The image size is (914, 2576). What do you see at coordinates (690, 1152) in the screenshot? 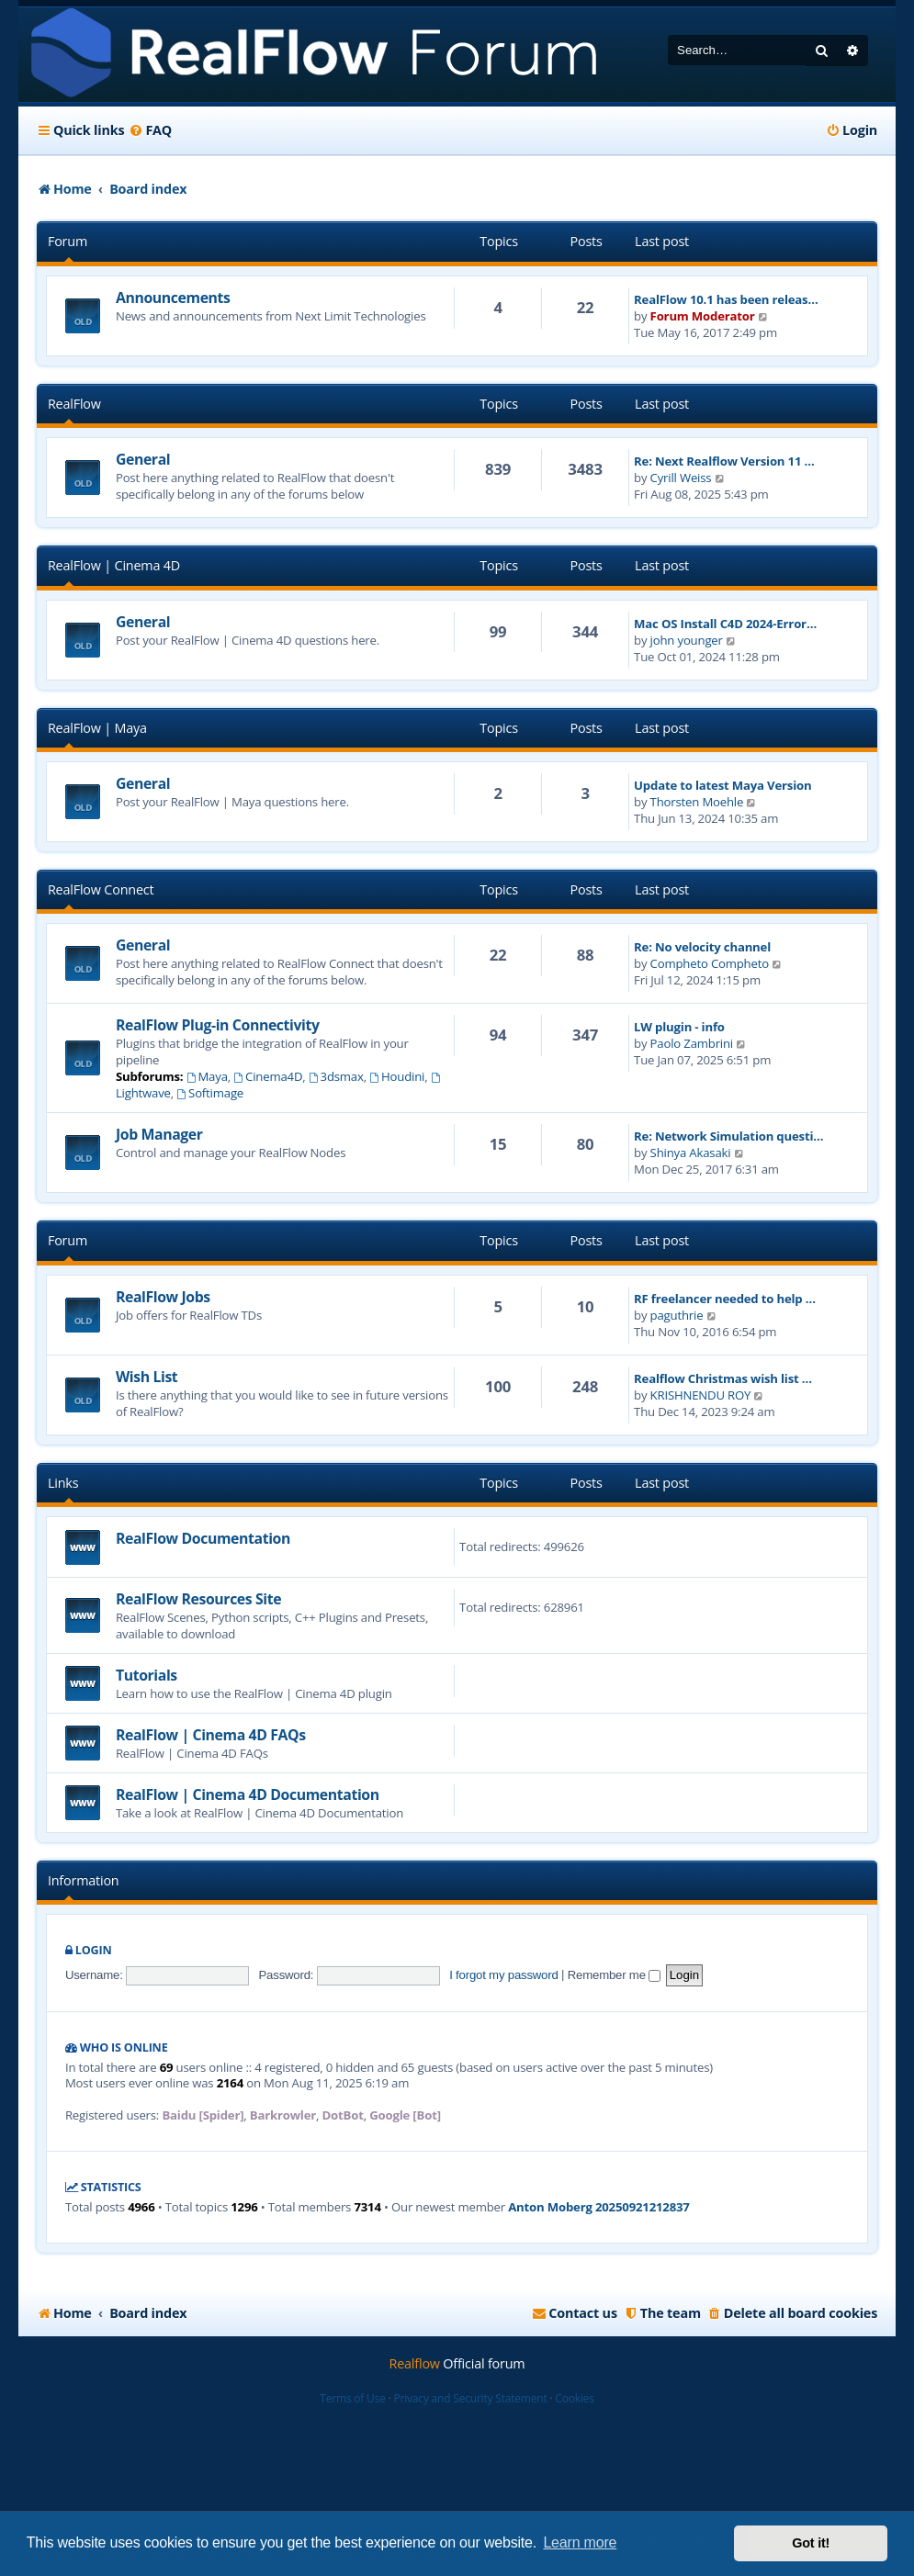
I see `Shinya Akasaki` at bounding box center [690, 1152].